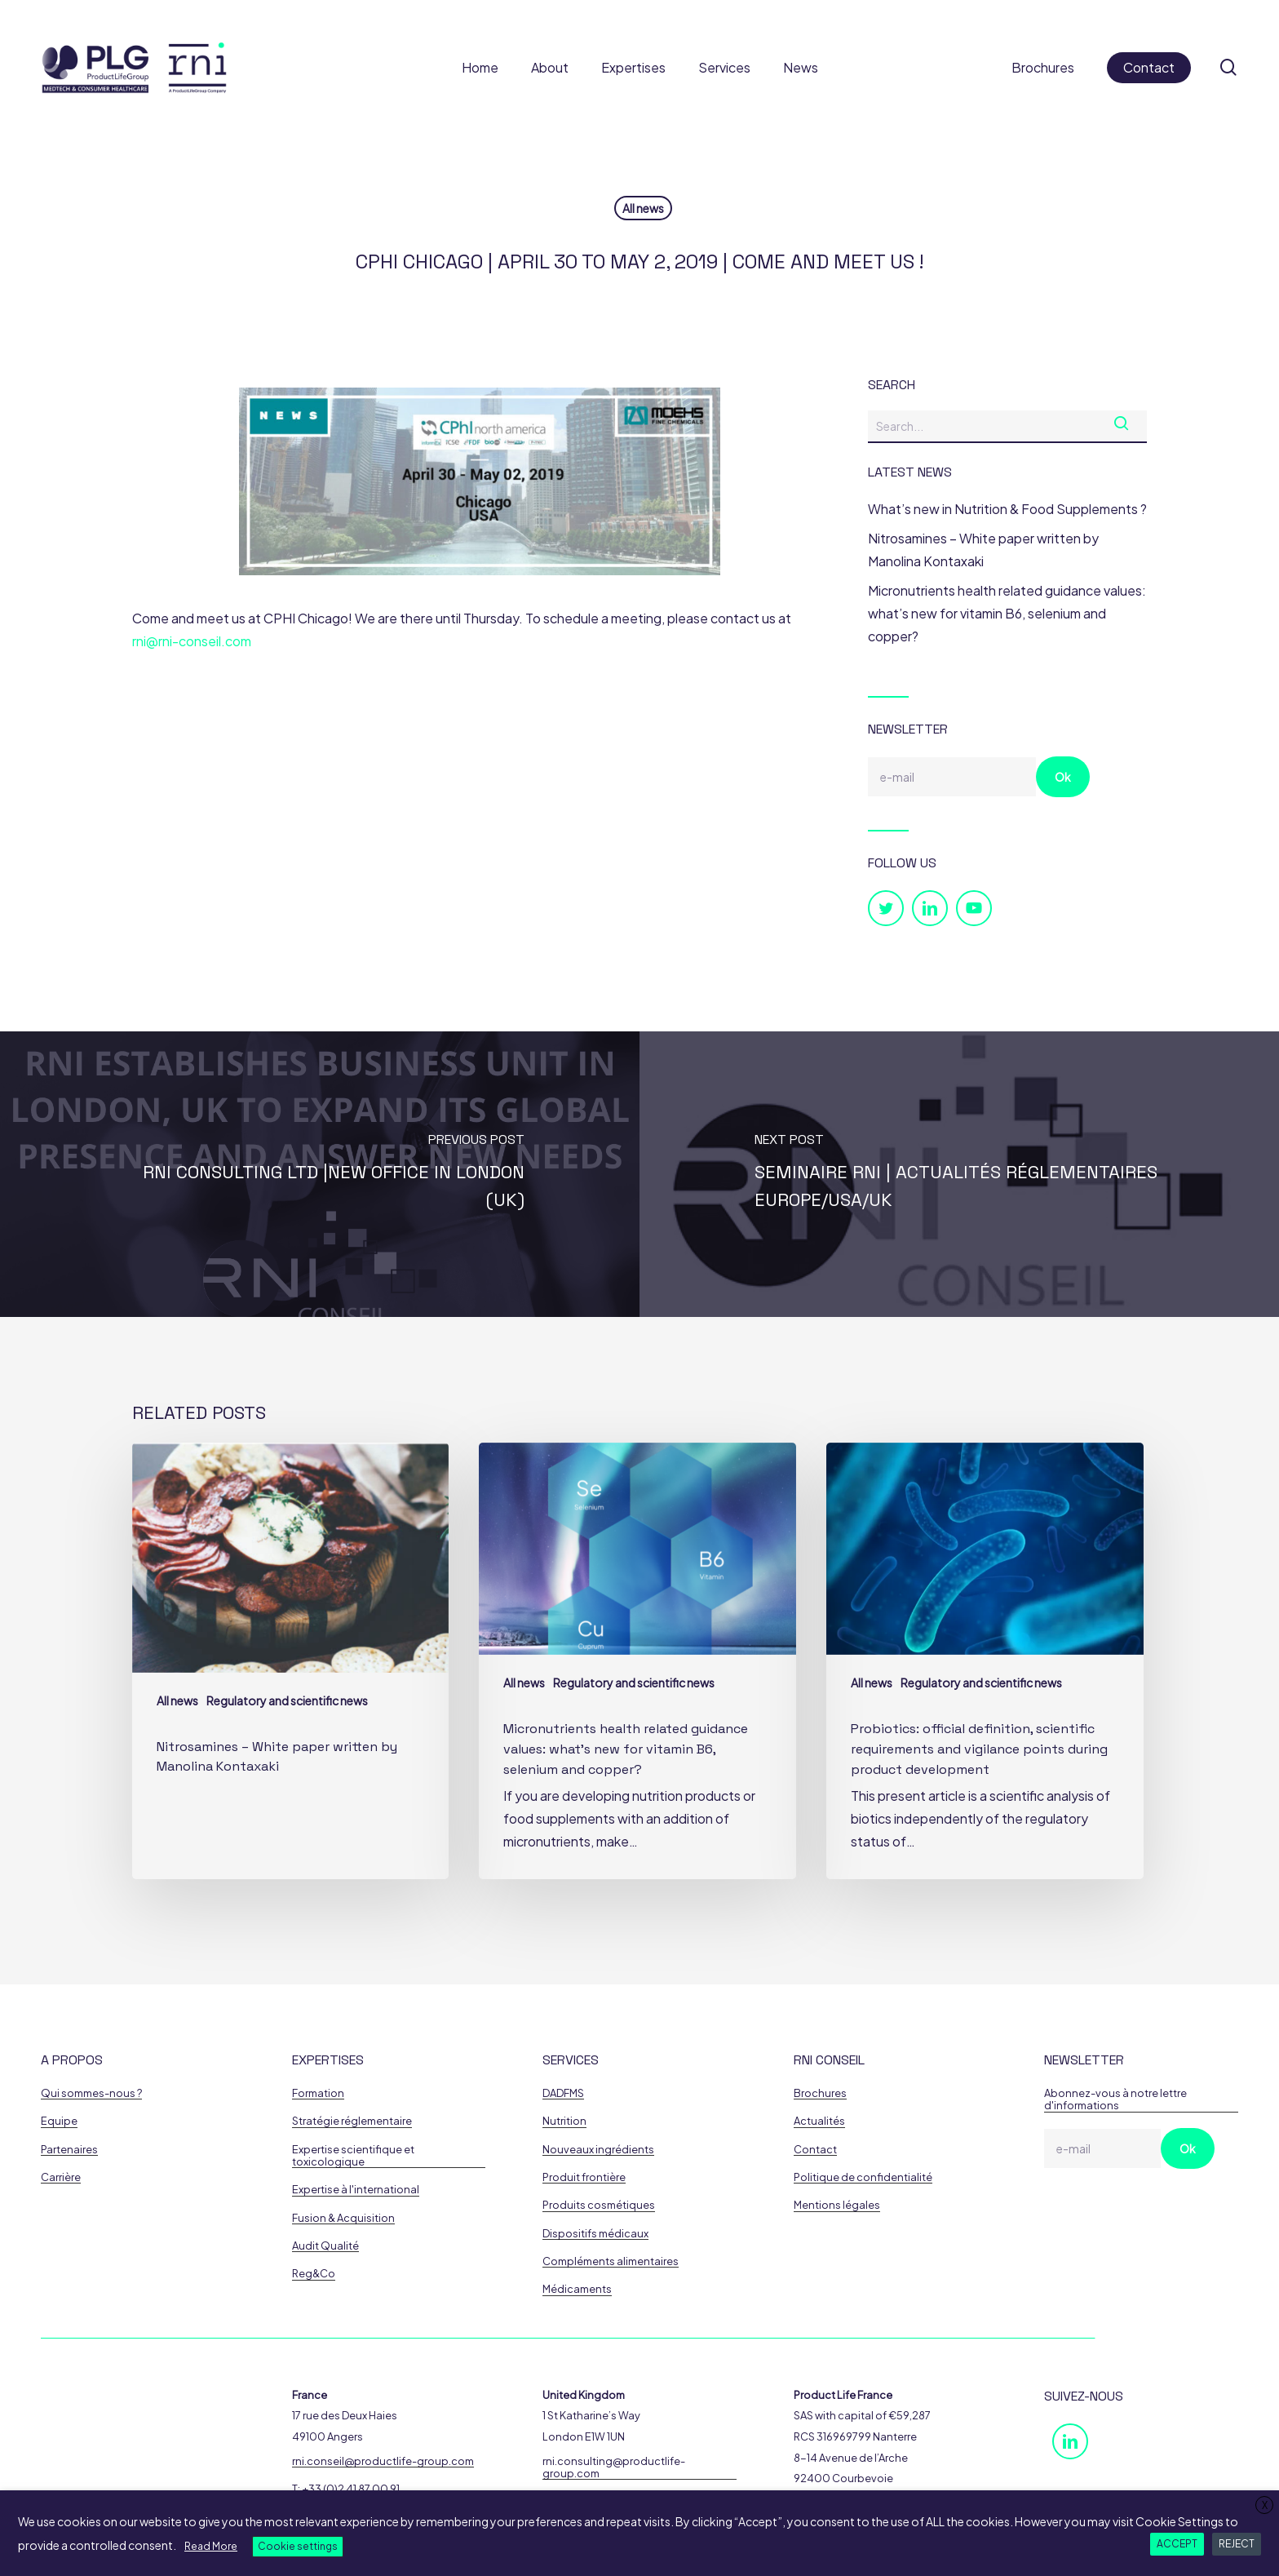 The width and height of the screenshot is (1279, 2576). I want to click on Expertise scientifique et toxicologique [button], so click(353, 2156).